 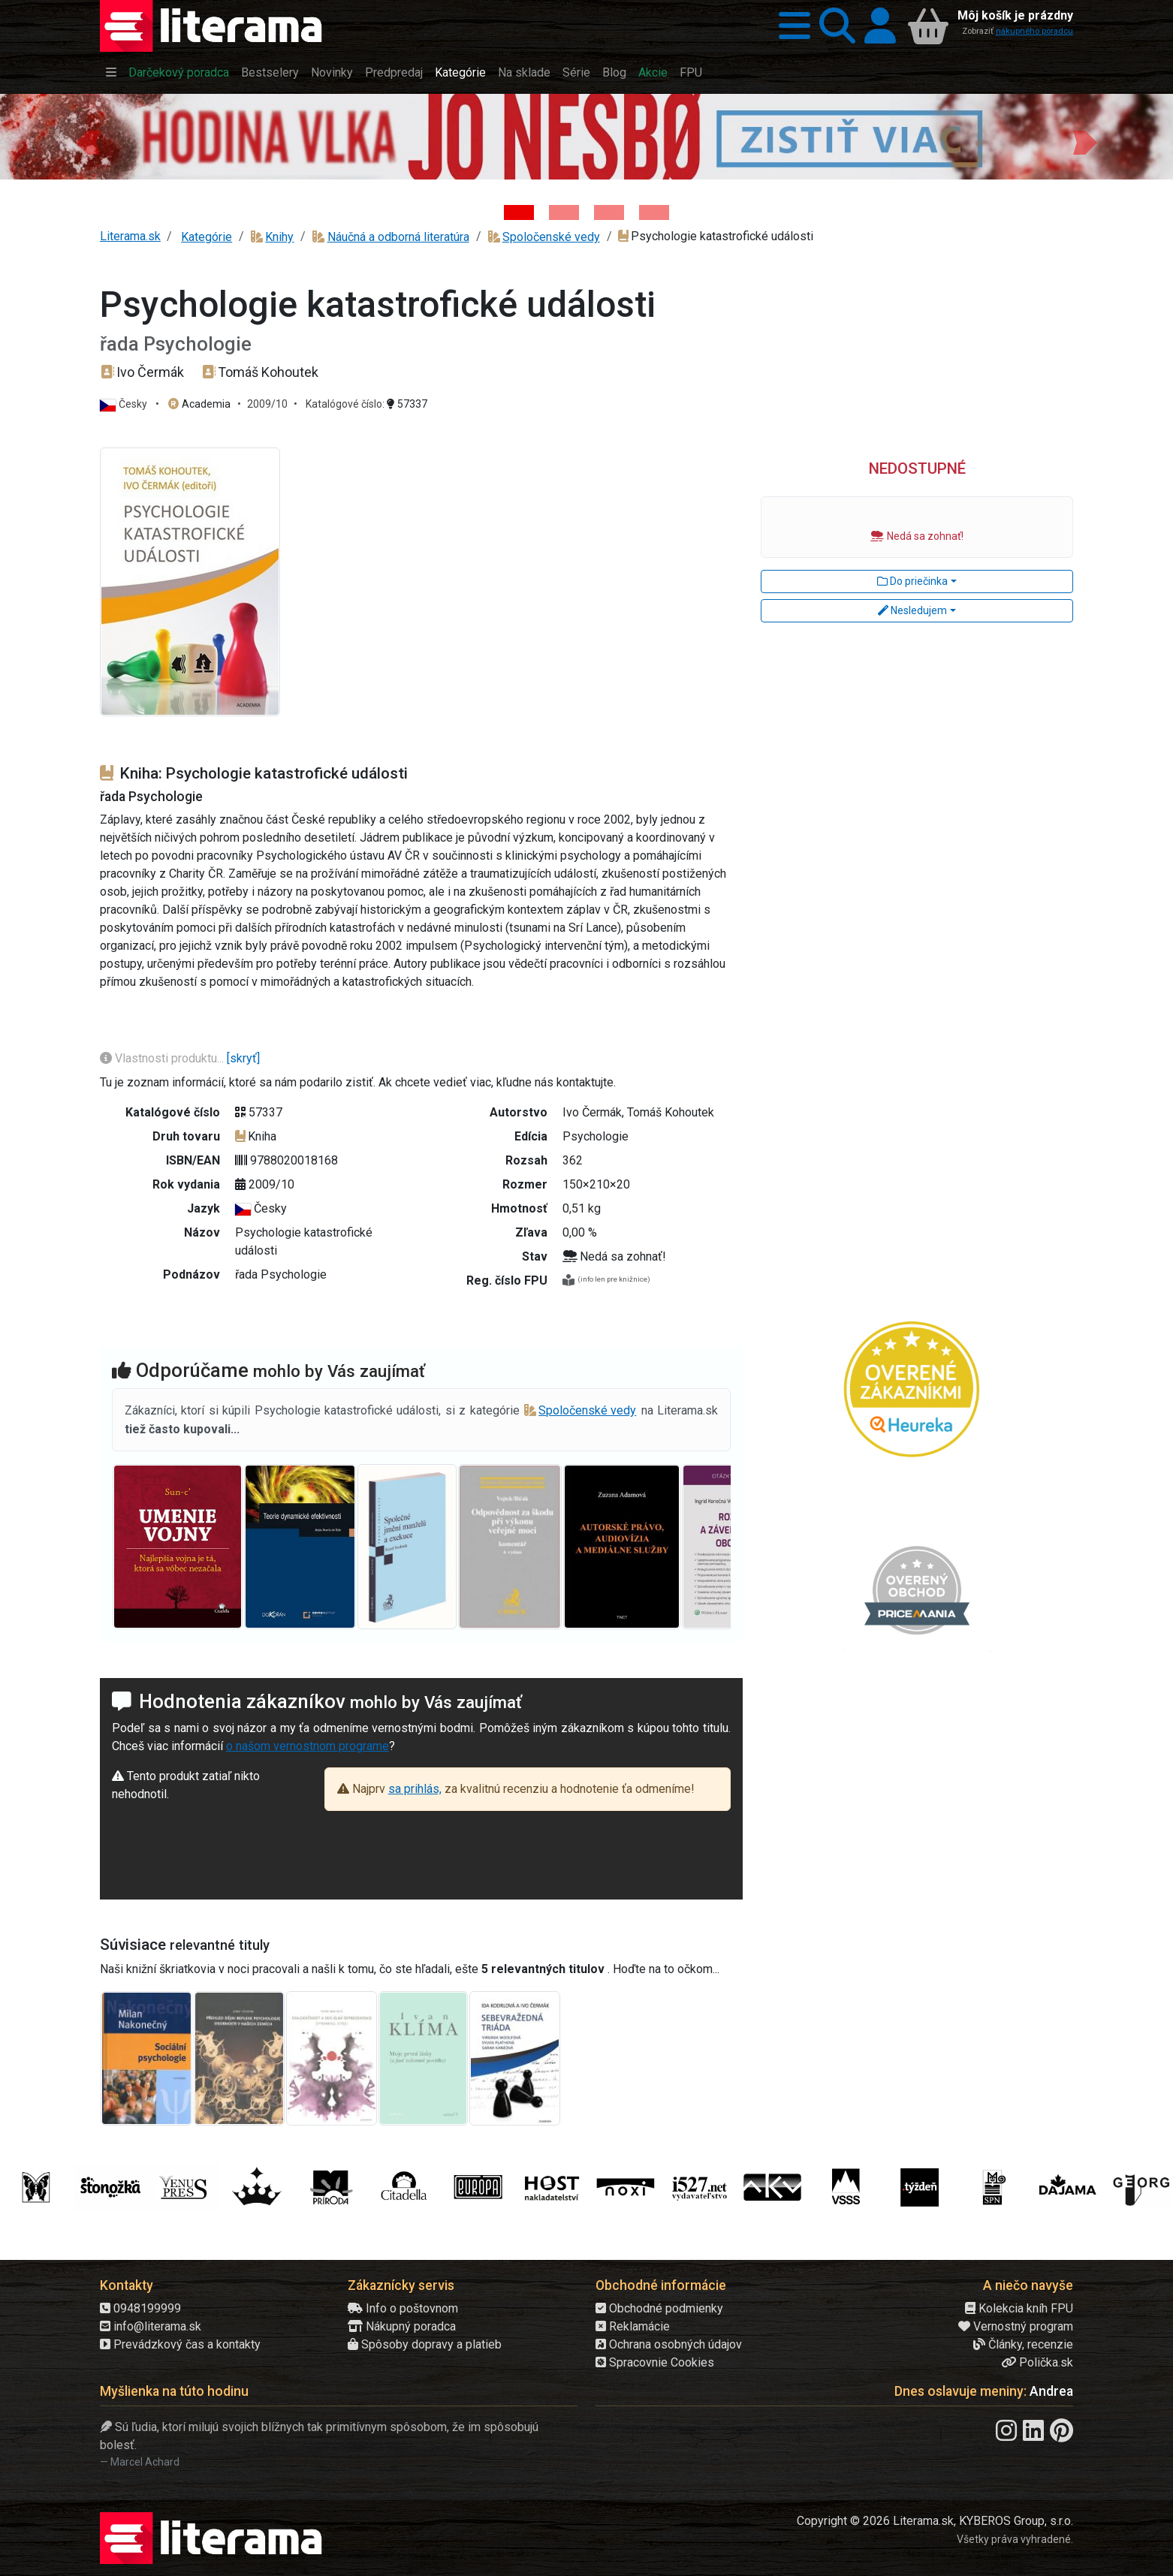 I want to click on Vlastnosti produktu..., so click(x=163, y=1058).